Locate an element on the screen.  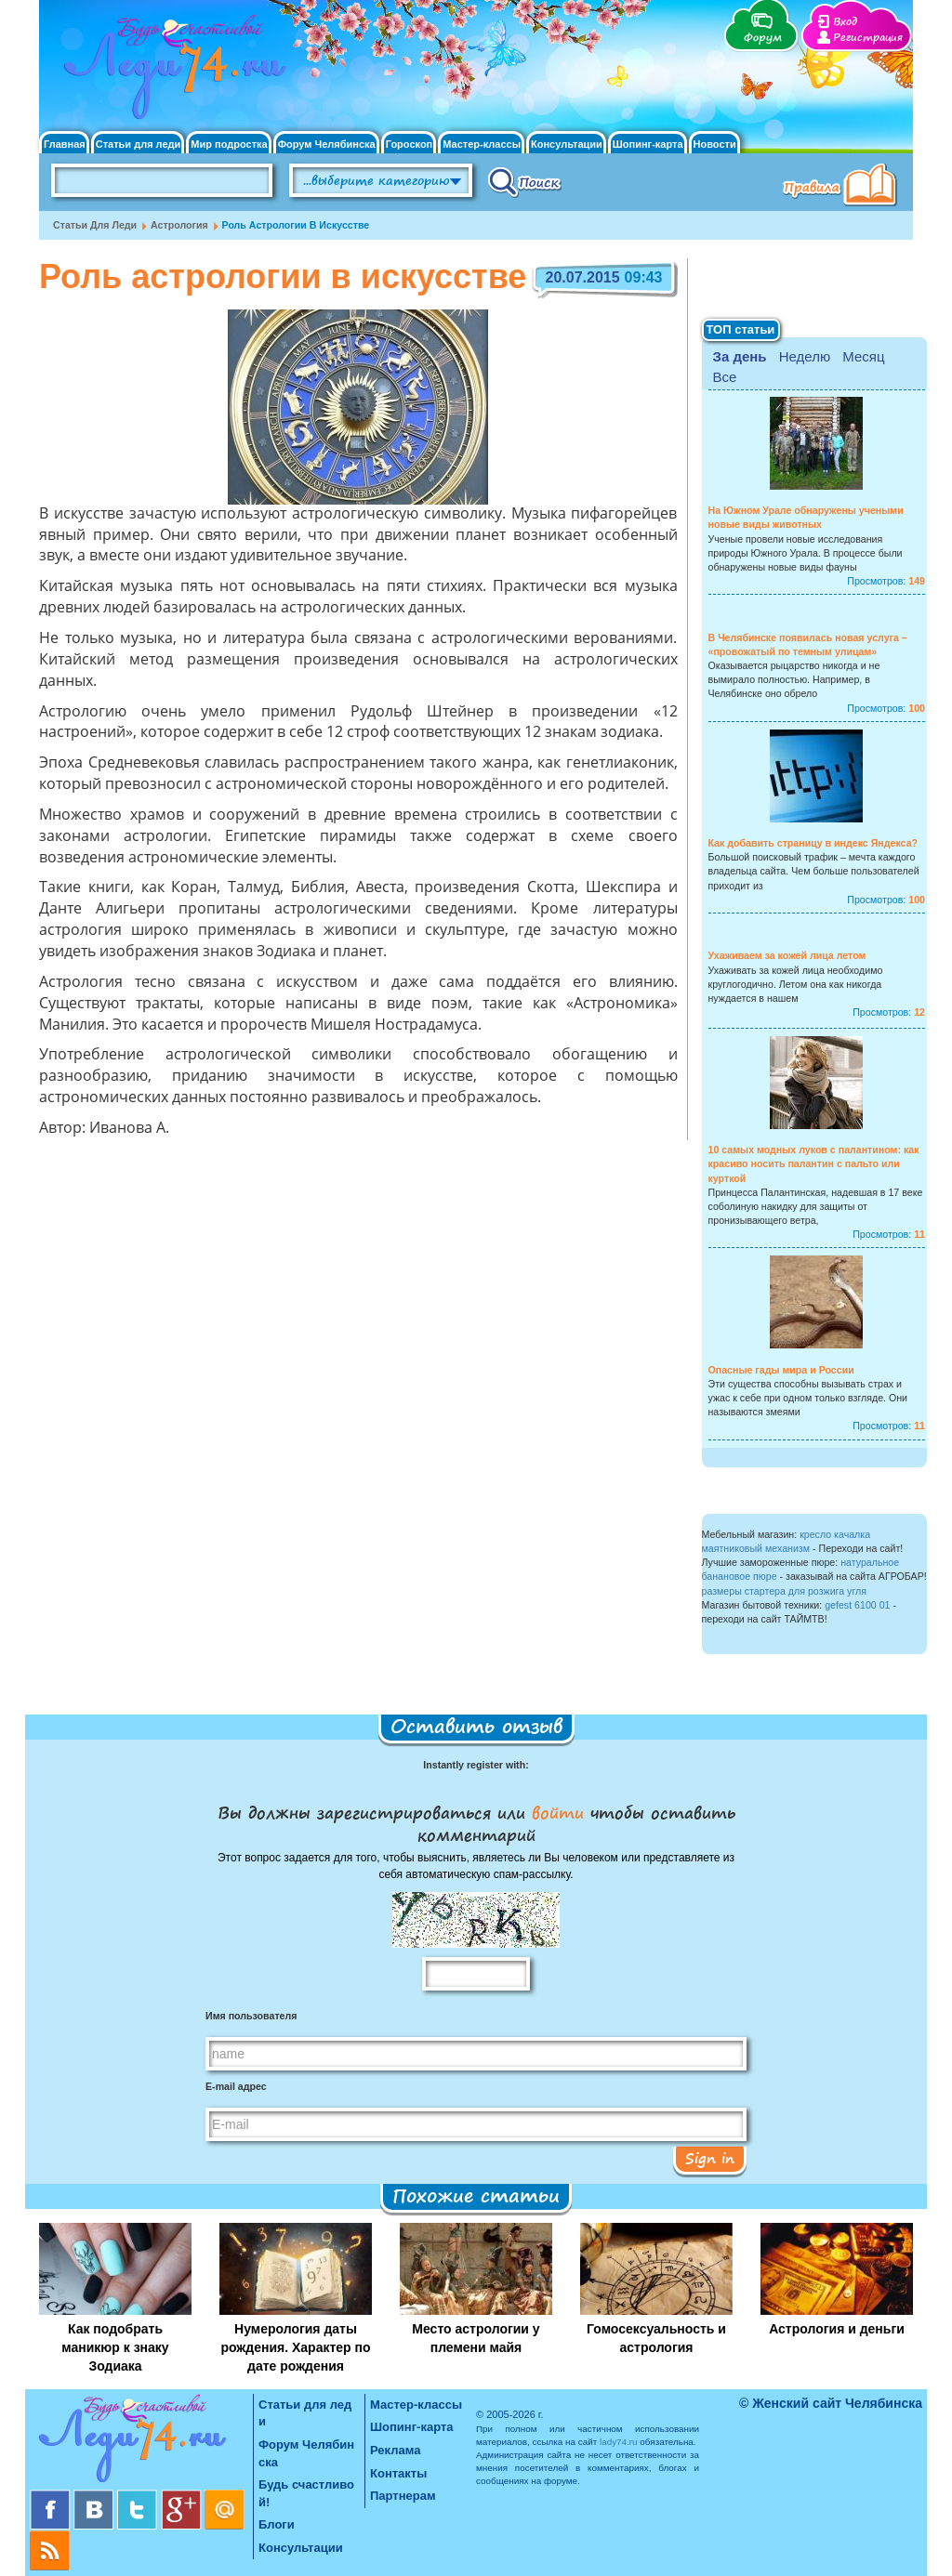
Опасные гады мира и России is located at coordinates (781, 1369).